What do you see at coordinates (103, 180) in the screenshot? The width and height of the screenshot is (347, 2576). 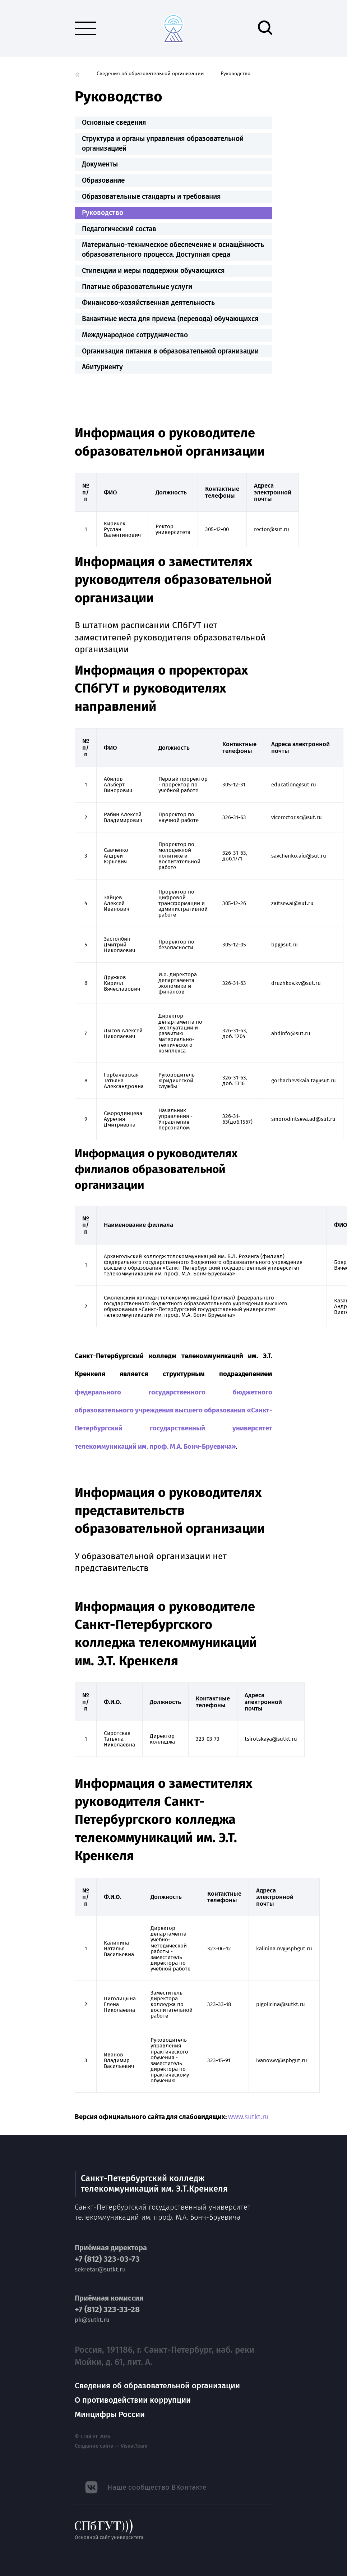 I see `Образование` at bounding box center [103, 180].